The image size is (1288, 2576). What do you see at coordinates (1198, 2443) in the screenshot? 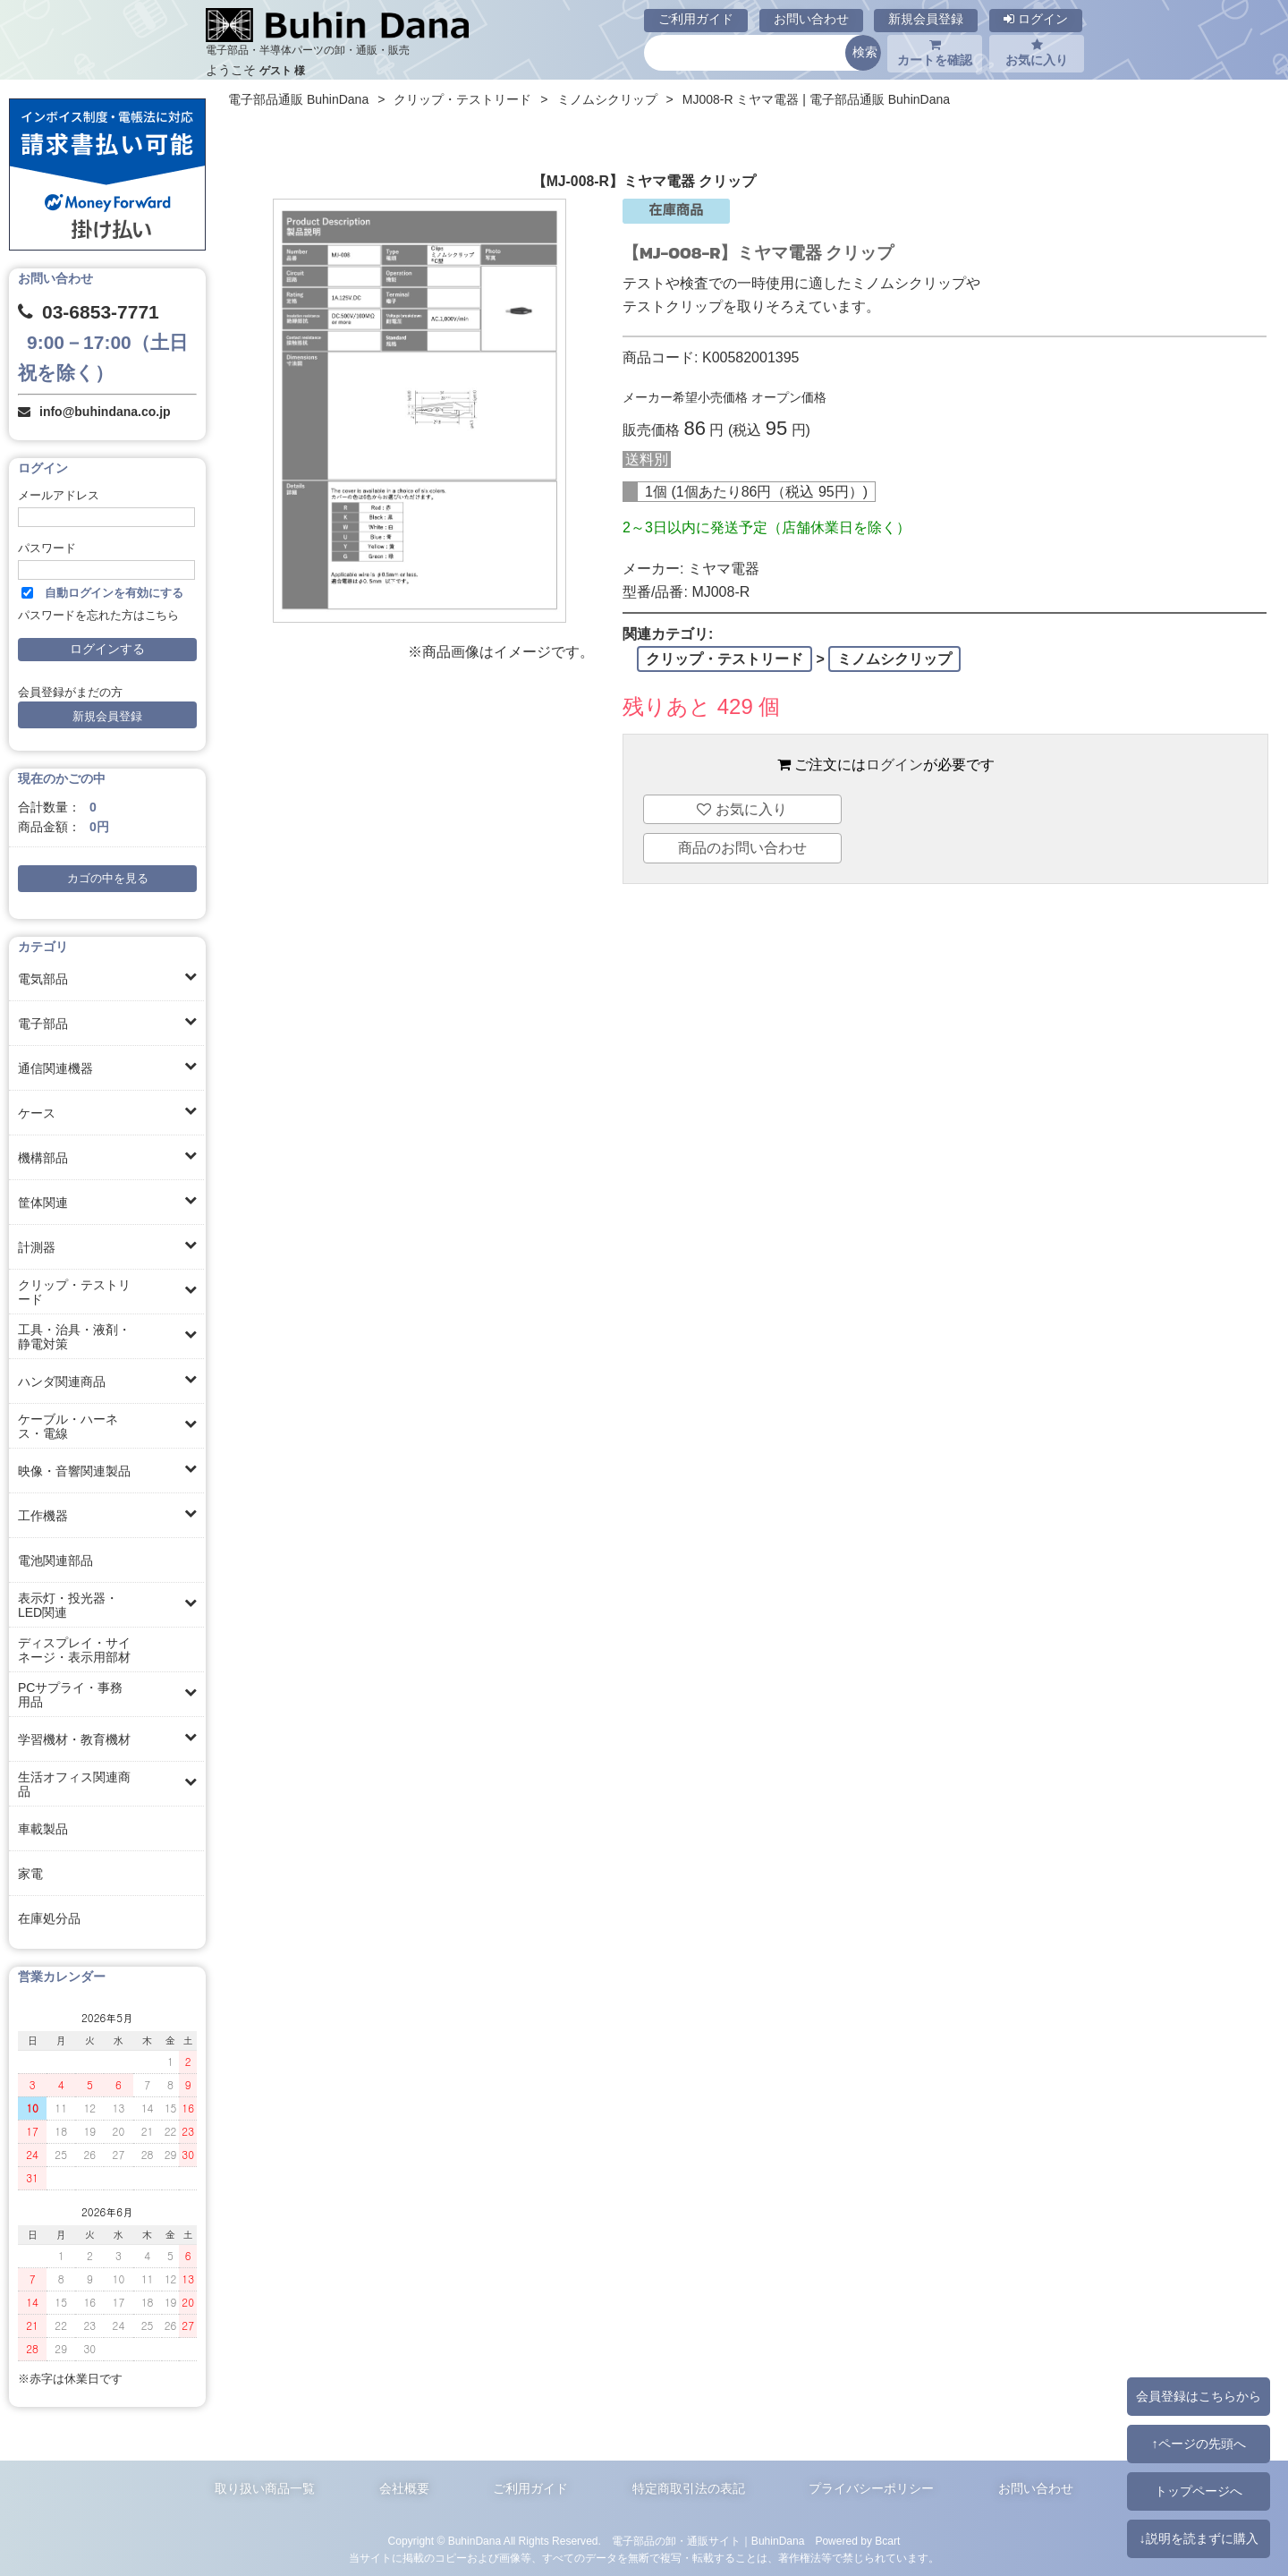
I see `↑ページの先頭へ` at bounding box center [1198, 2443].